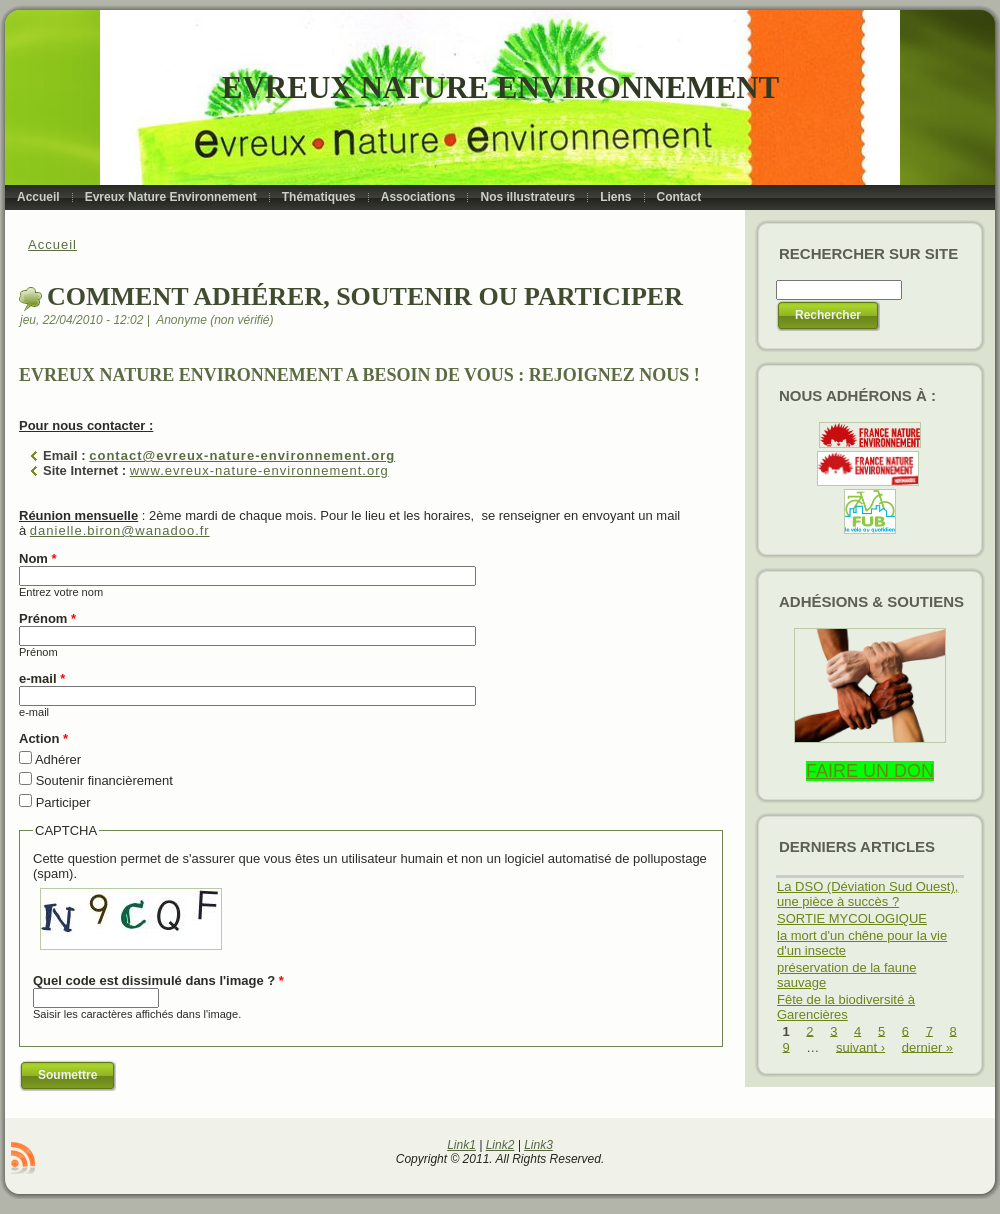 This screenshot has height=1214, width=1000. I want to click on Link1, so click(461, 1145).